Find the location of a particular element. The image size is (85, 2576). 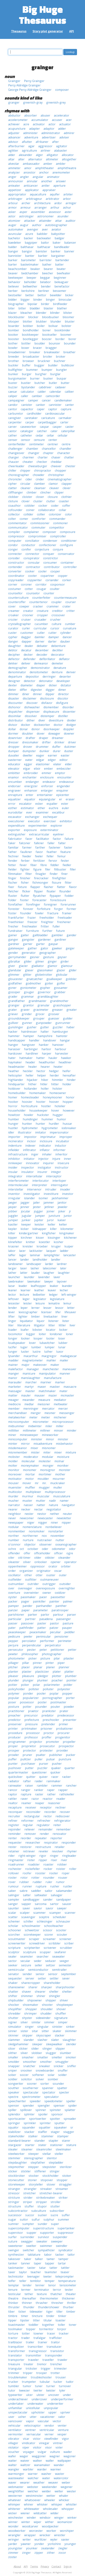

berkshire is located at coordinates (28, 291).